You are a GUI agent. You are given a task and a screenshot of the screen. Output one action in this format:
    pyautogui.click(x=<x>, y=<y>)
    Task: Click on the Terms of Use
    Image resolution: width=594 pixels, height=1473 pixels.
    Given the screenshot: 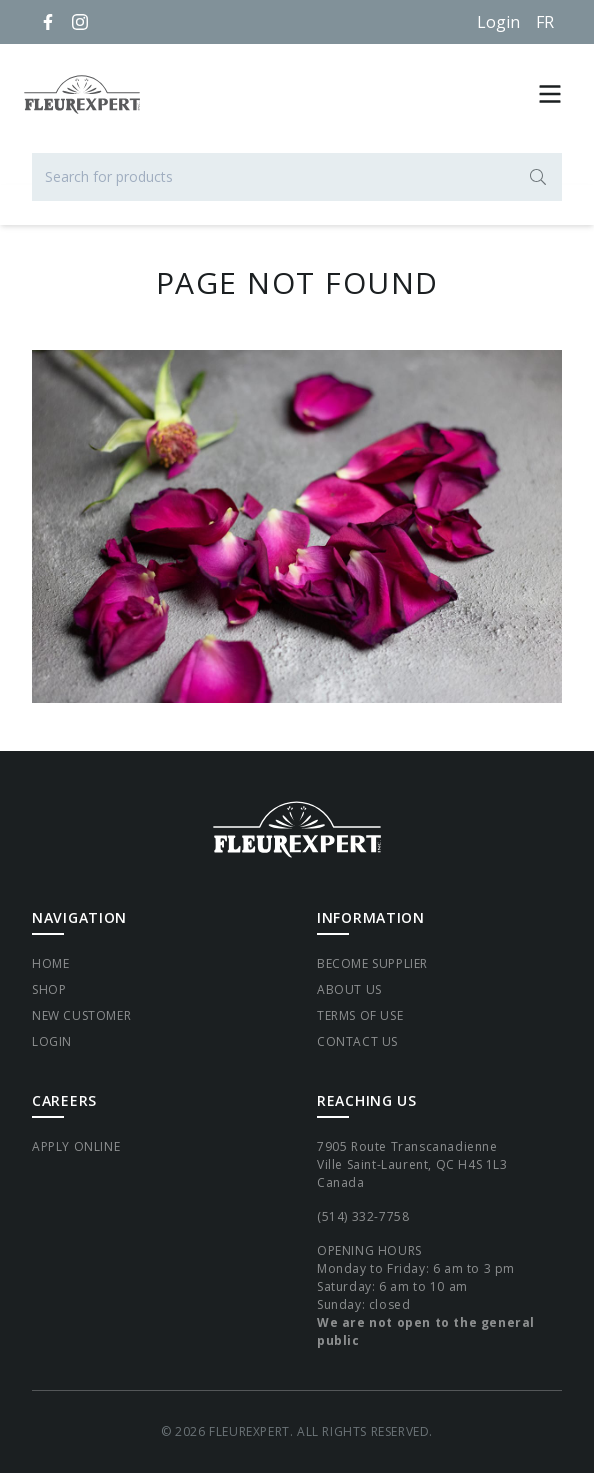 What is the action you would take?
    pyautogui.click(x=360, y=1015)
    